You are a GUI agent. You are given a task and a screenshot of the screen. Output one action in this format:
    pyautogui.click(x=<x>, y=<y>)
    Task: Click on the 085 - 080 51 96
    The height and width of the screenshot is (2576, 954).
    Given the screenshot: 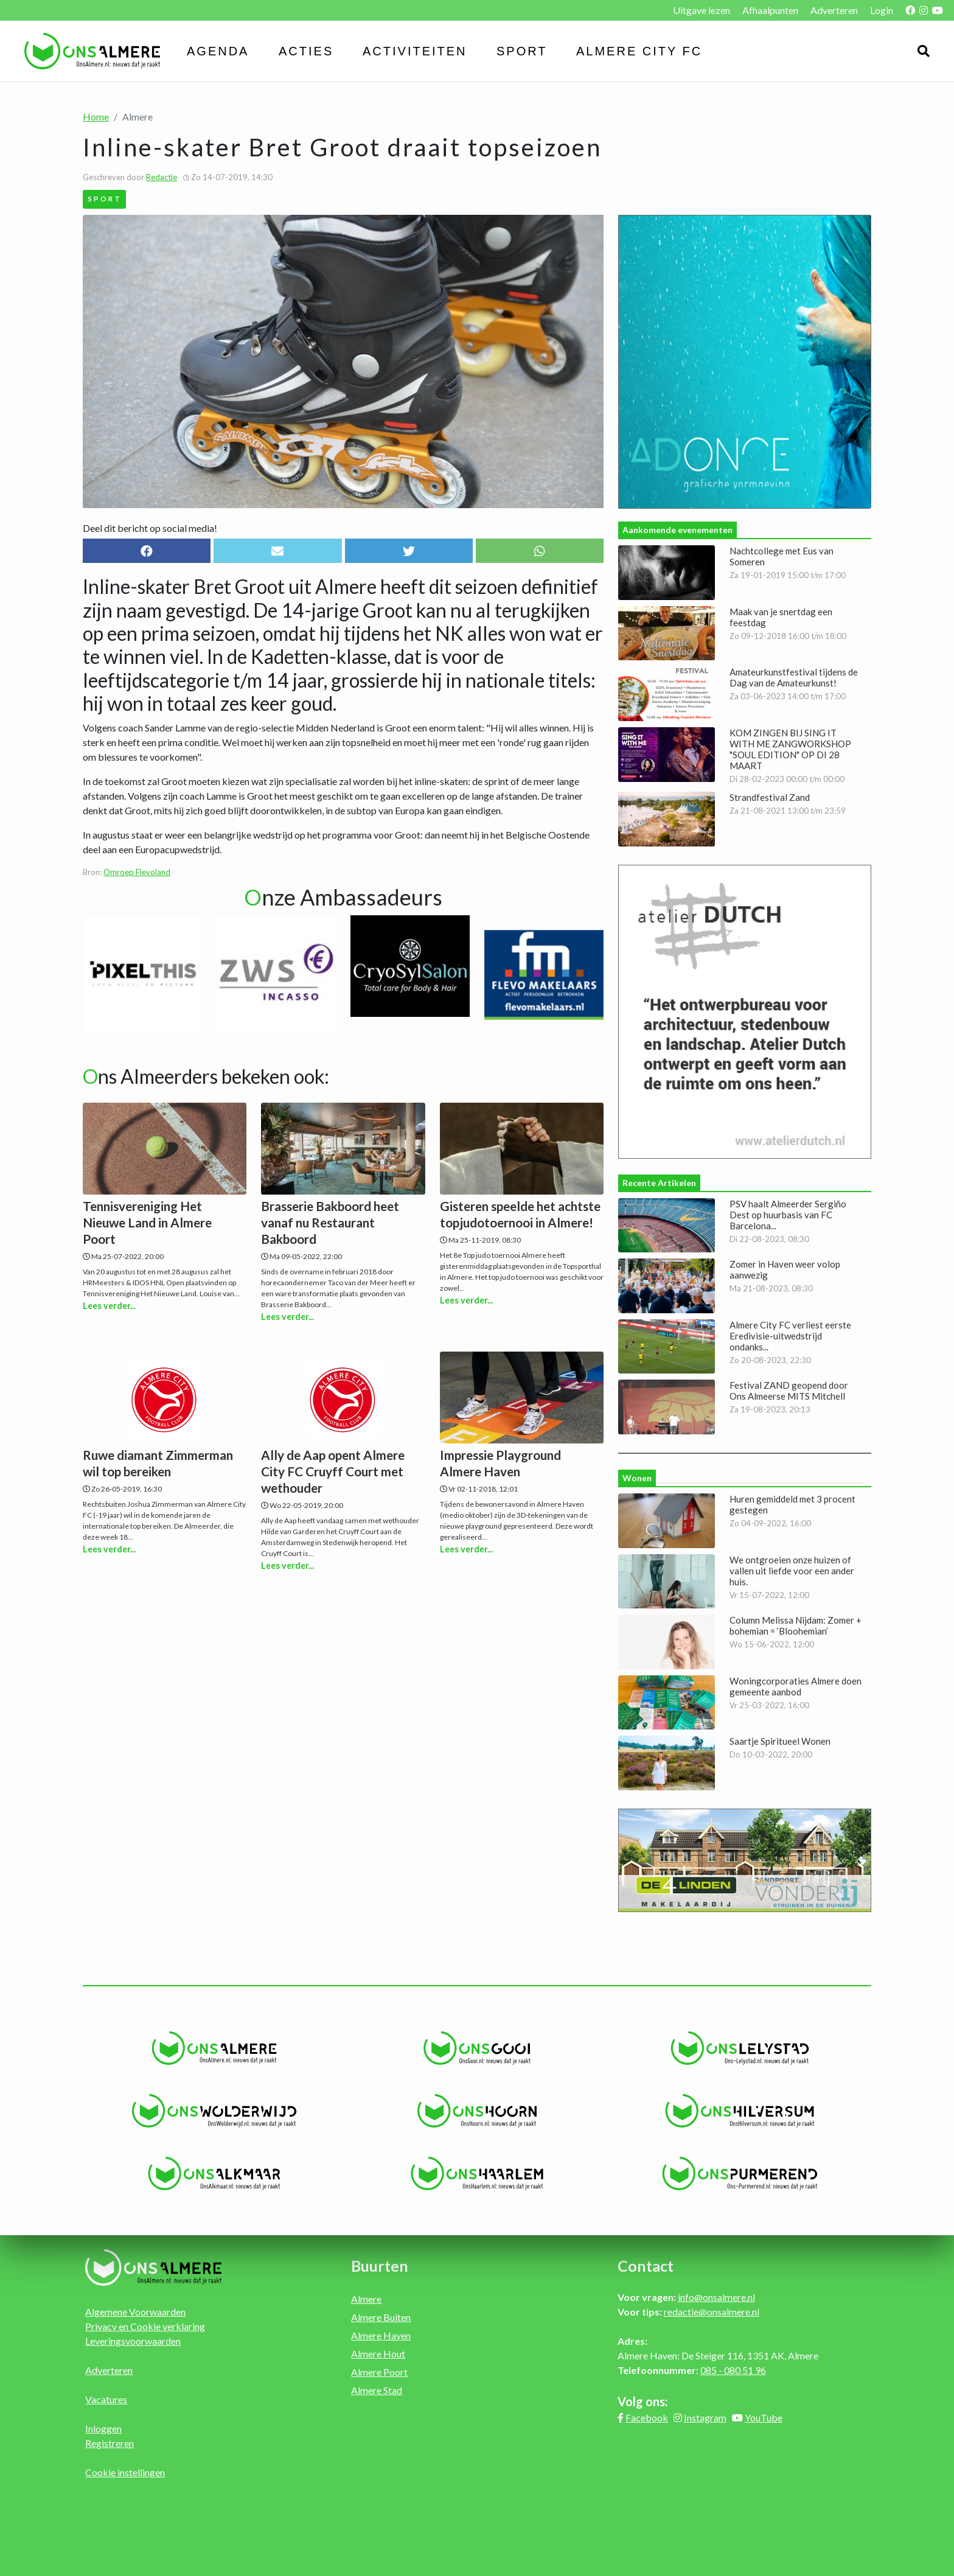 What is the action you would take?
    pyautogui.click(x=733, y=2370)
    